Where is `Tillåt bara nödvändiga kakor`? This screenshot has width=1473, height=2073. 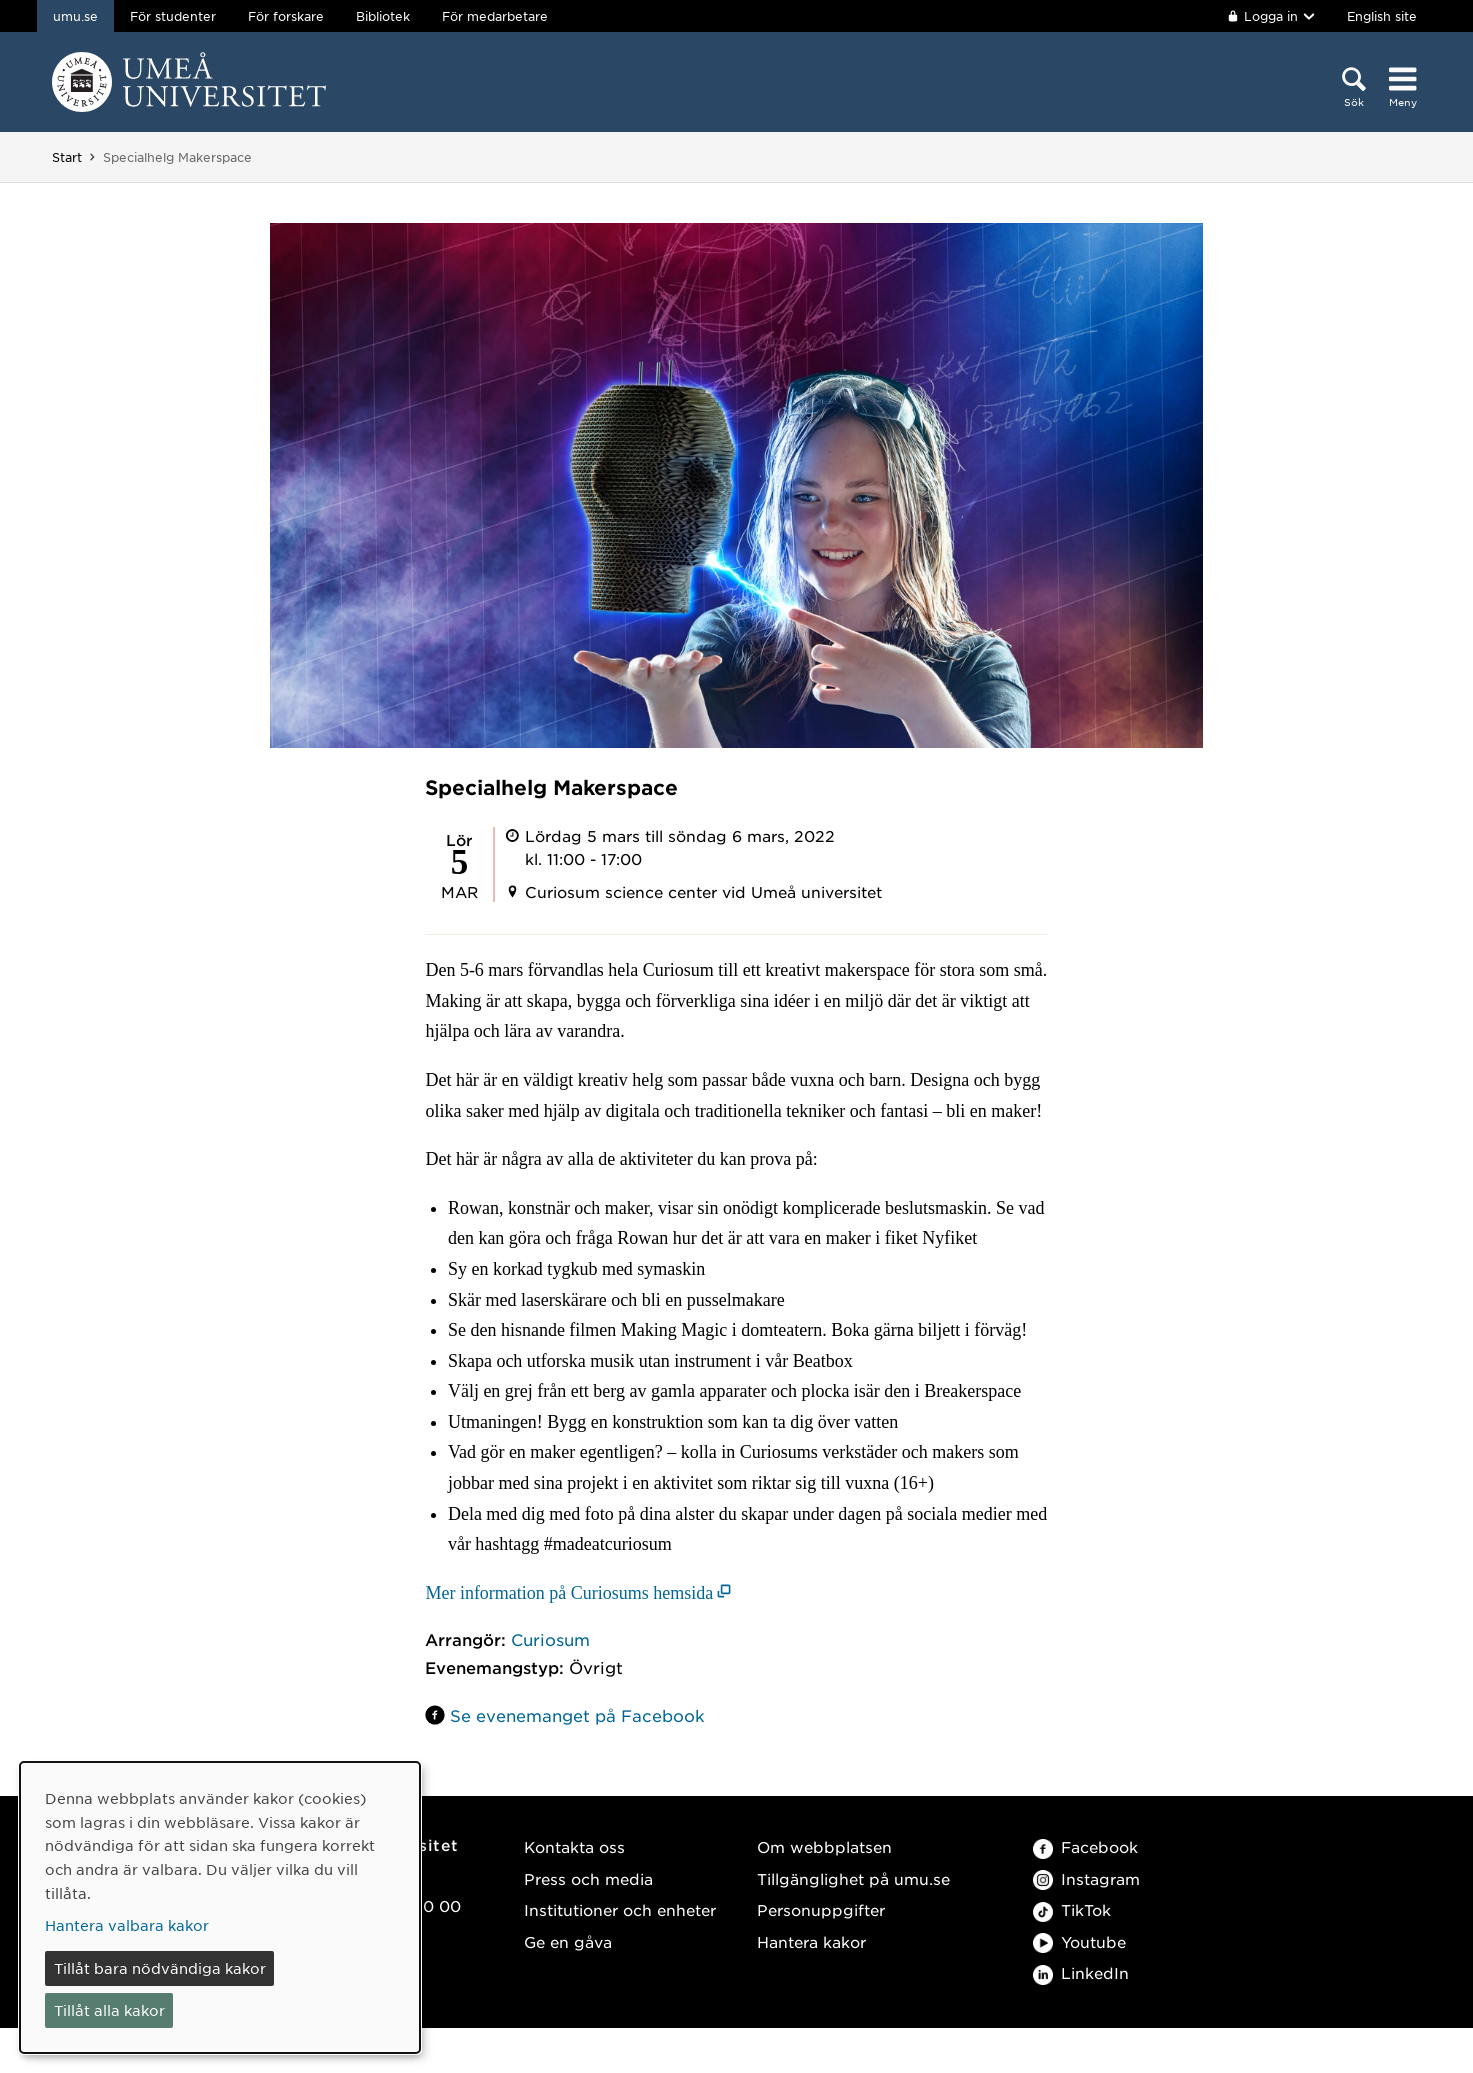 Tillåt bara nödvändiga kakor is located at coordinates (160, 1968).